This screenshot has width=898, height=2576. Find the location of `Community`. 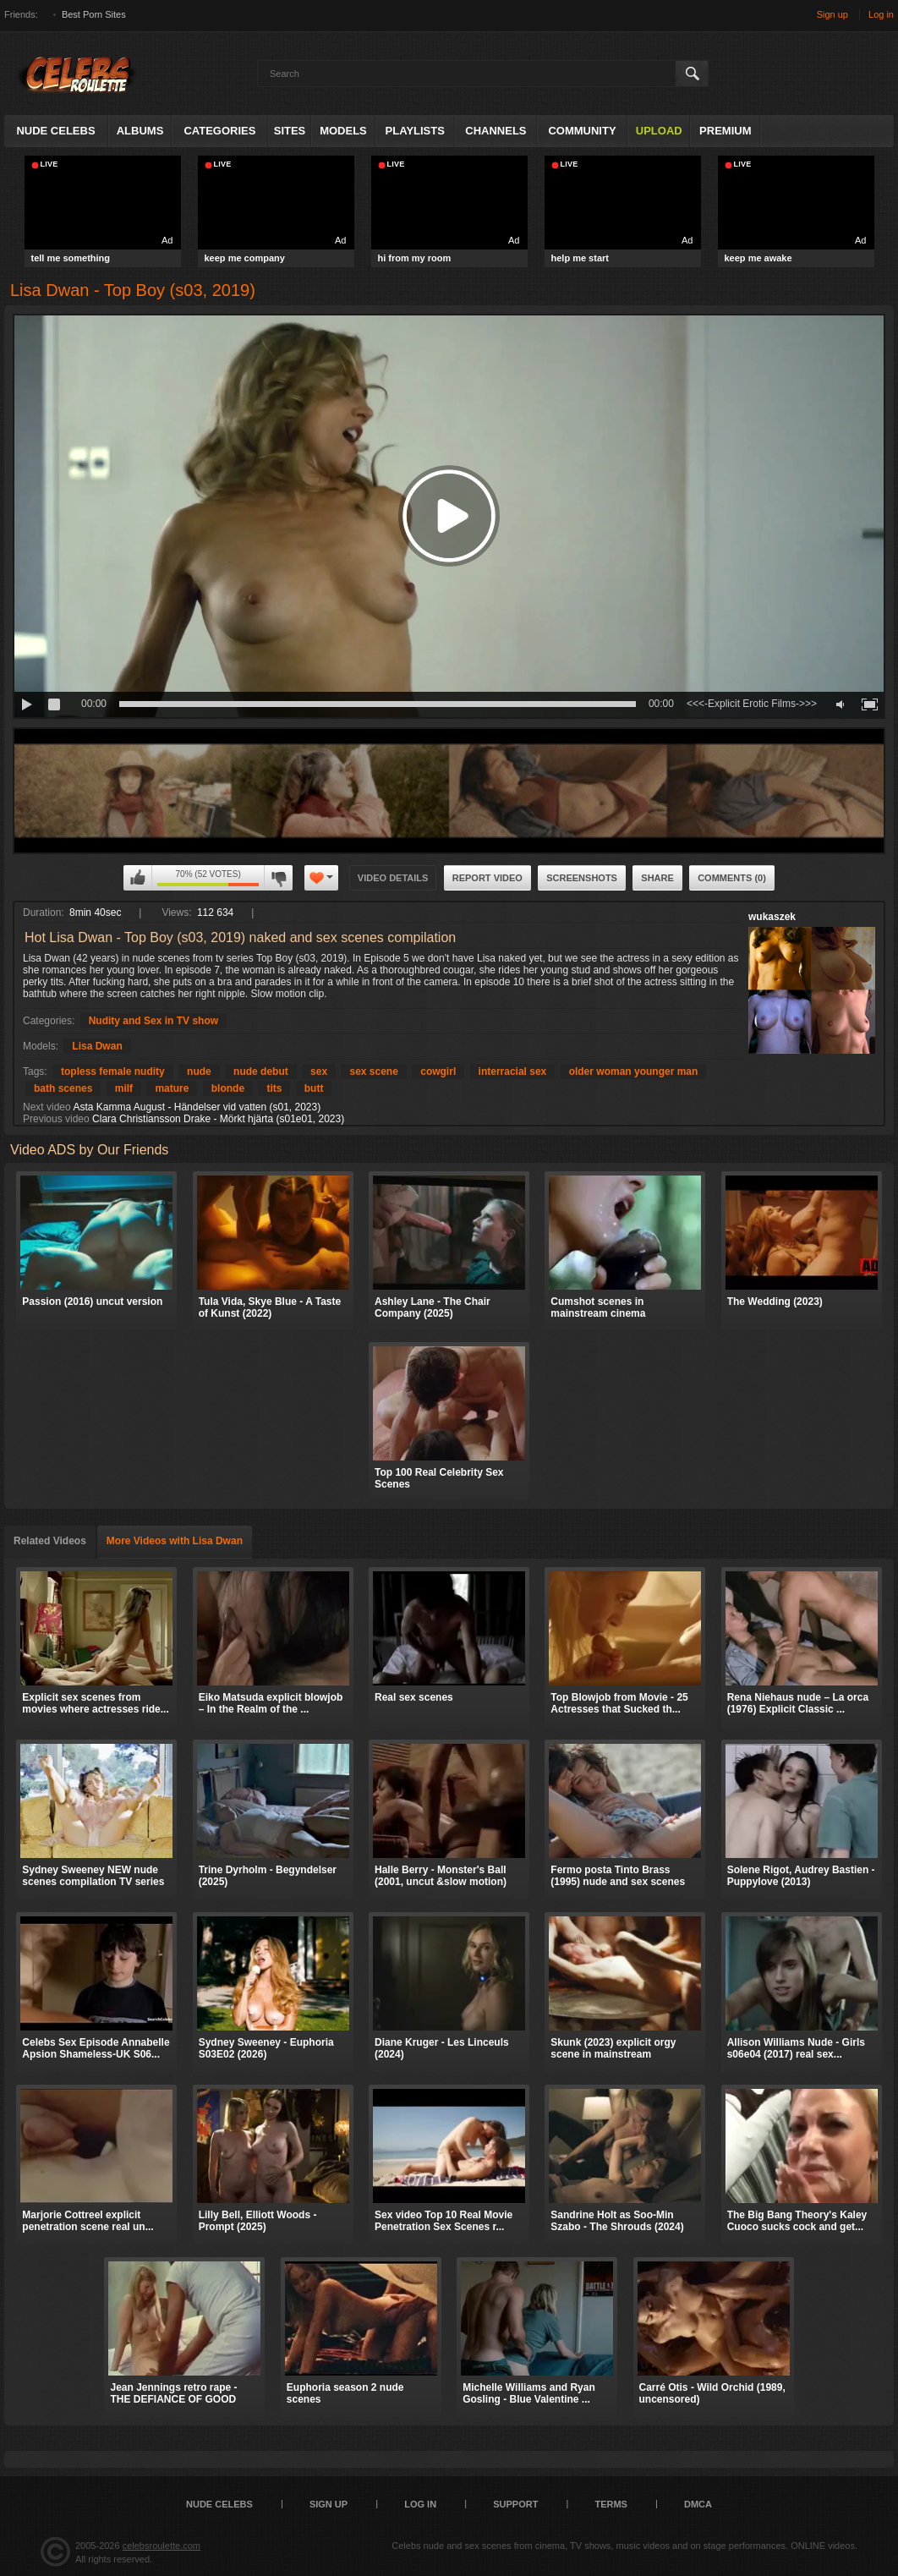

Community is located at coordinates (582, 130).